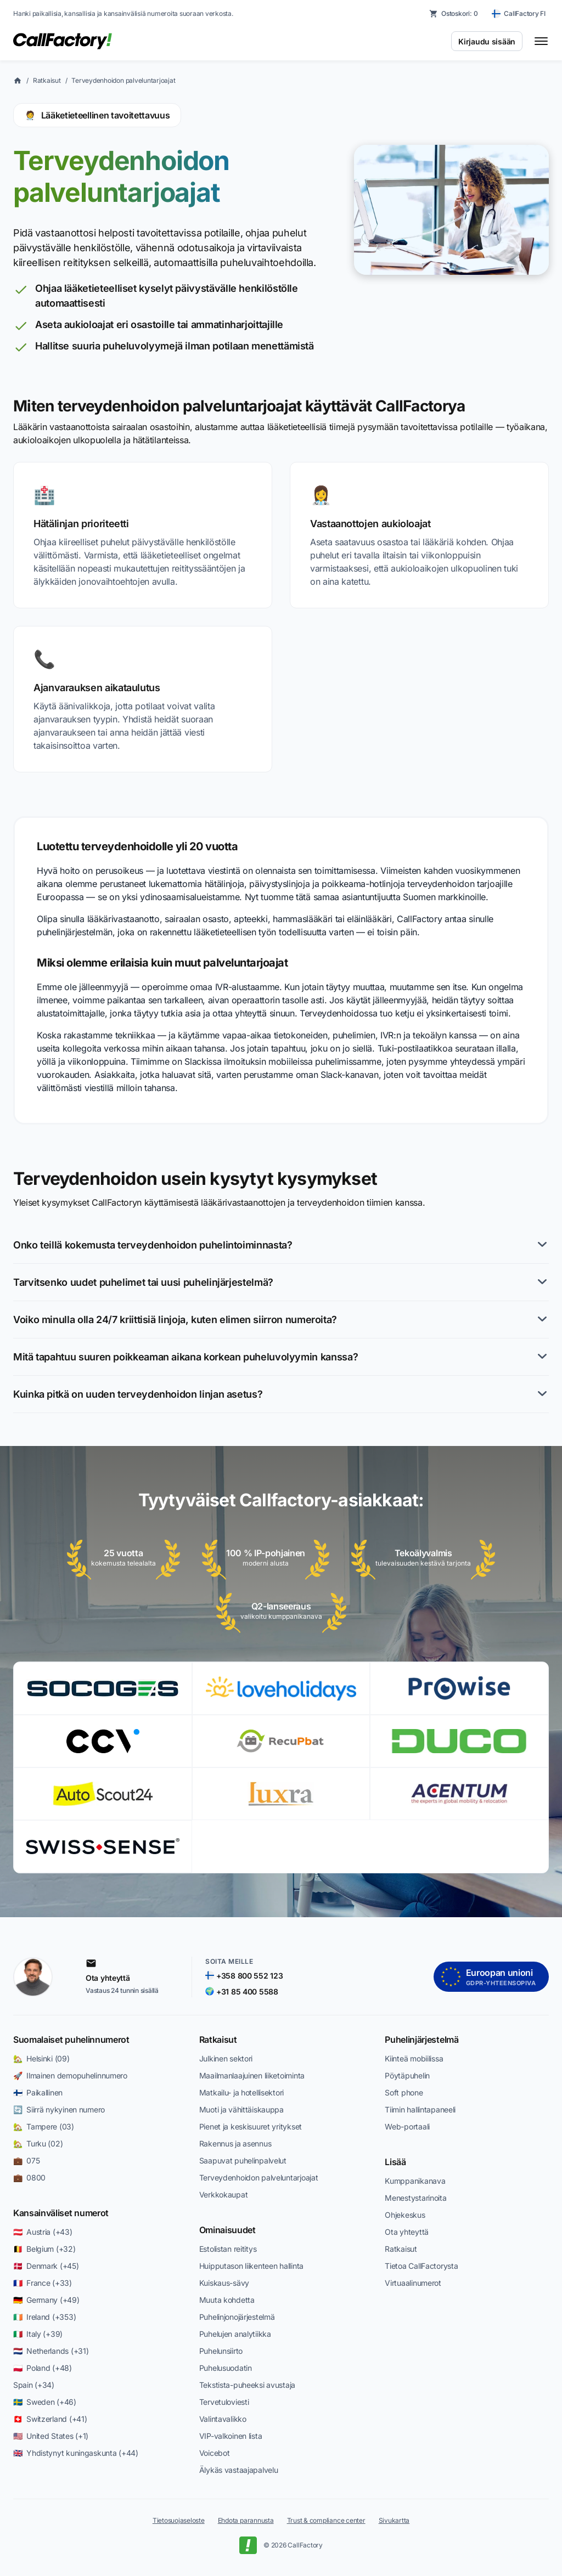  Describe the element at coordinates (250, 2126) in the screenshot. I see `Pienet ja keskisuuret yritykset` at that location.